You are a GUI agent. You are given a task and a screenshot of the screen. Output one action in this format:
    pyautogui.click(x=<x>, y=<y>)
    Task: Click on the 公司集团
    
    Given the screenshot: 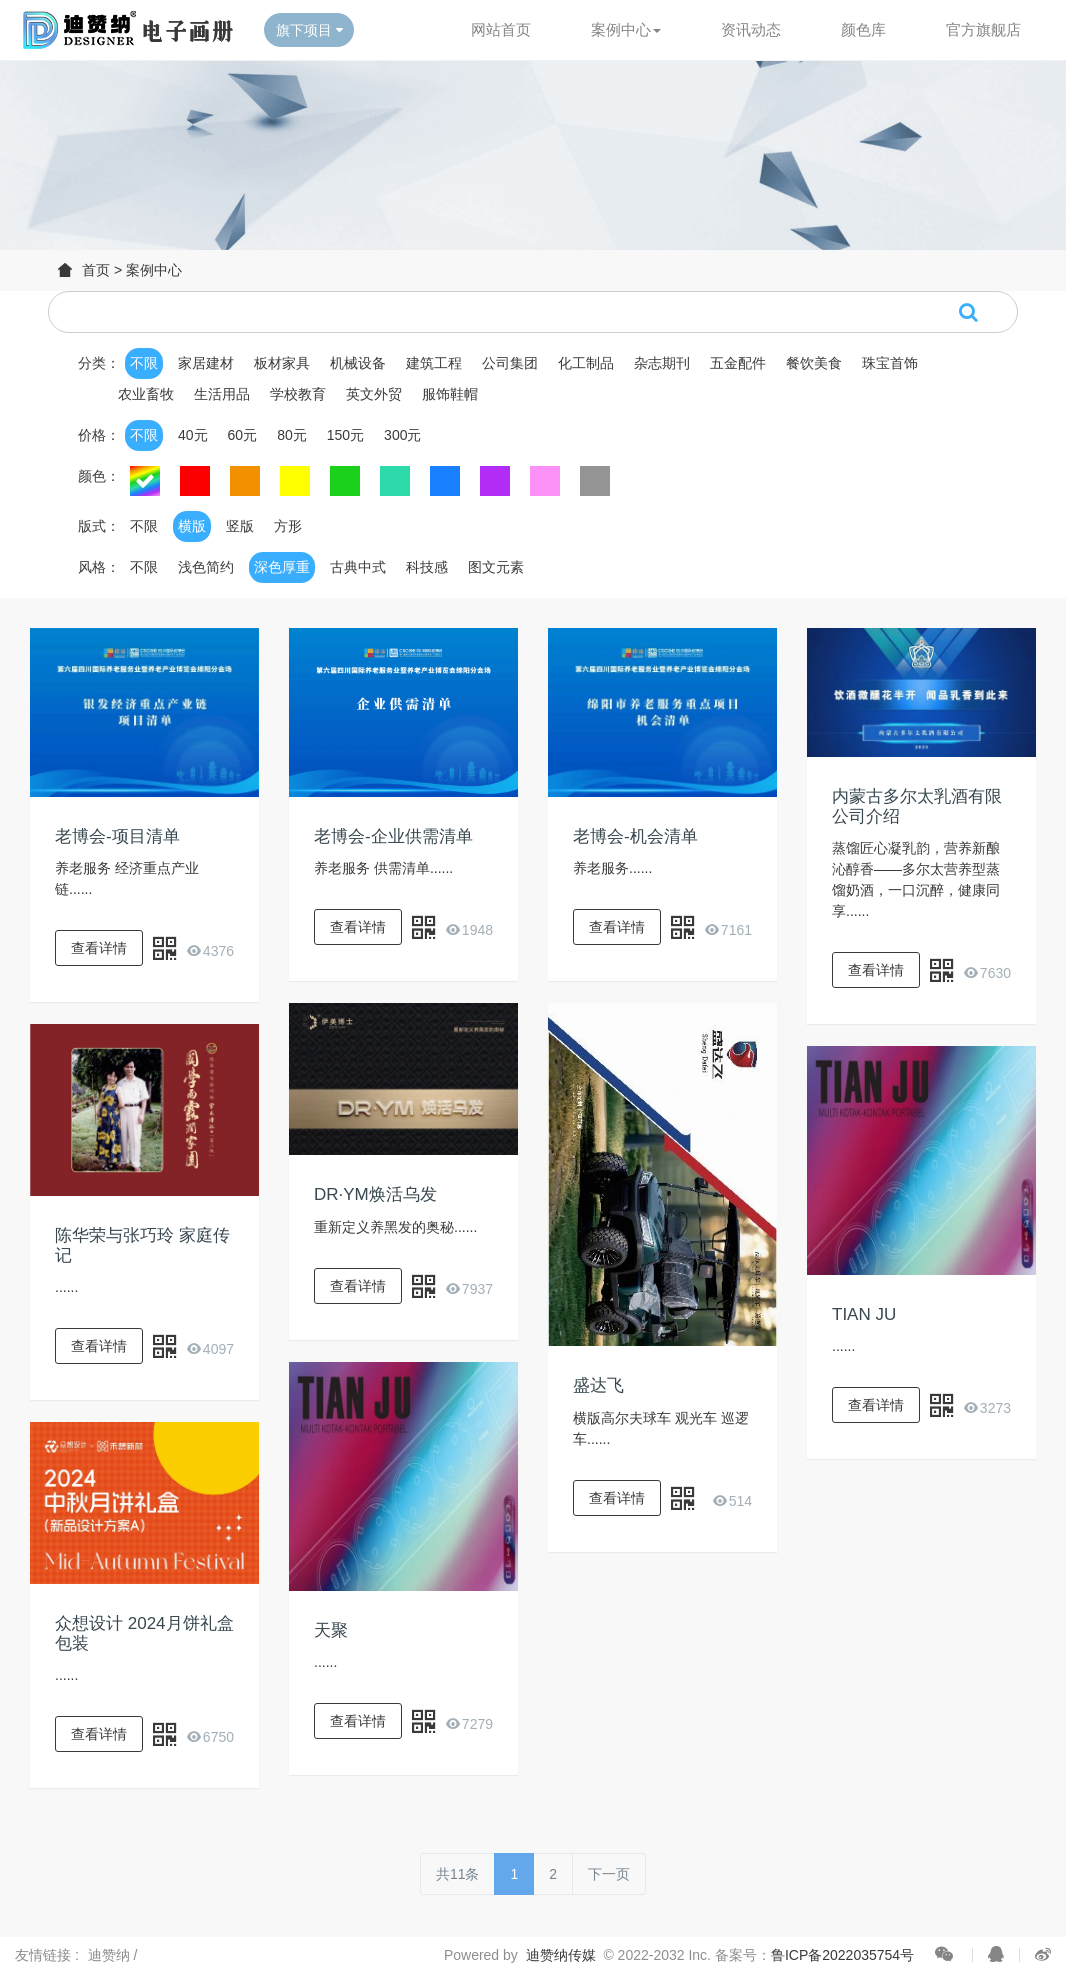 What is the action you would take?
    pyautogui.click(x=510, y=363)
    